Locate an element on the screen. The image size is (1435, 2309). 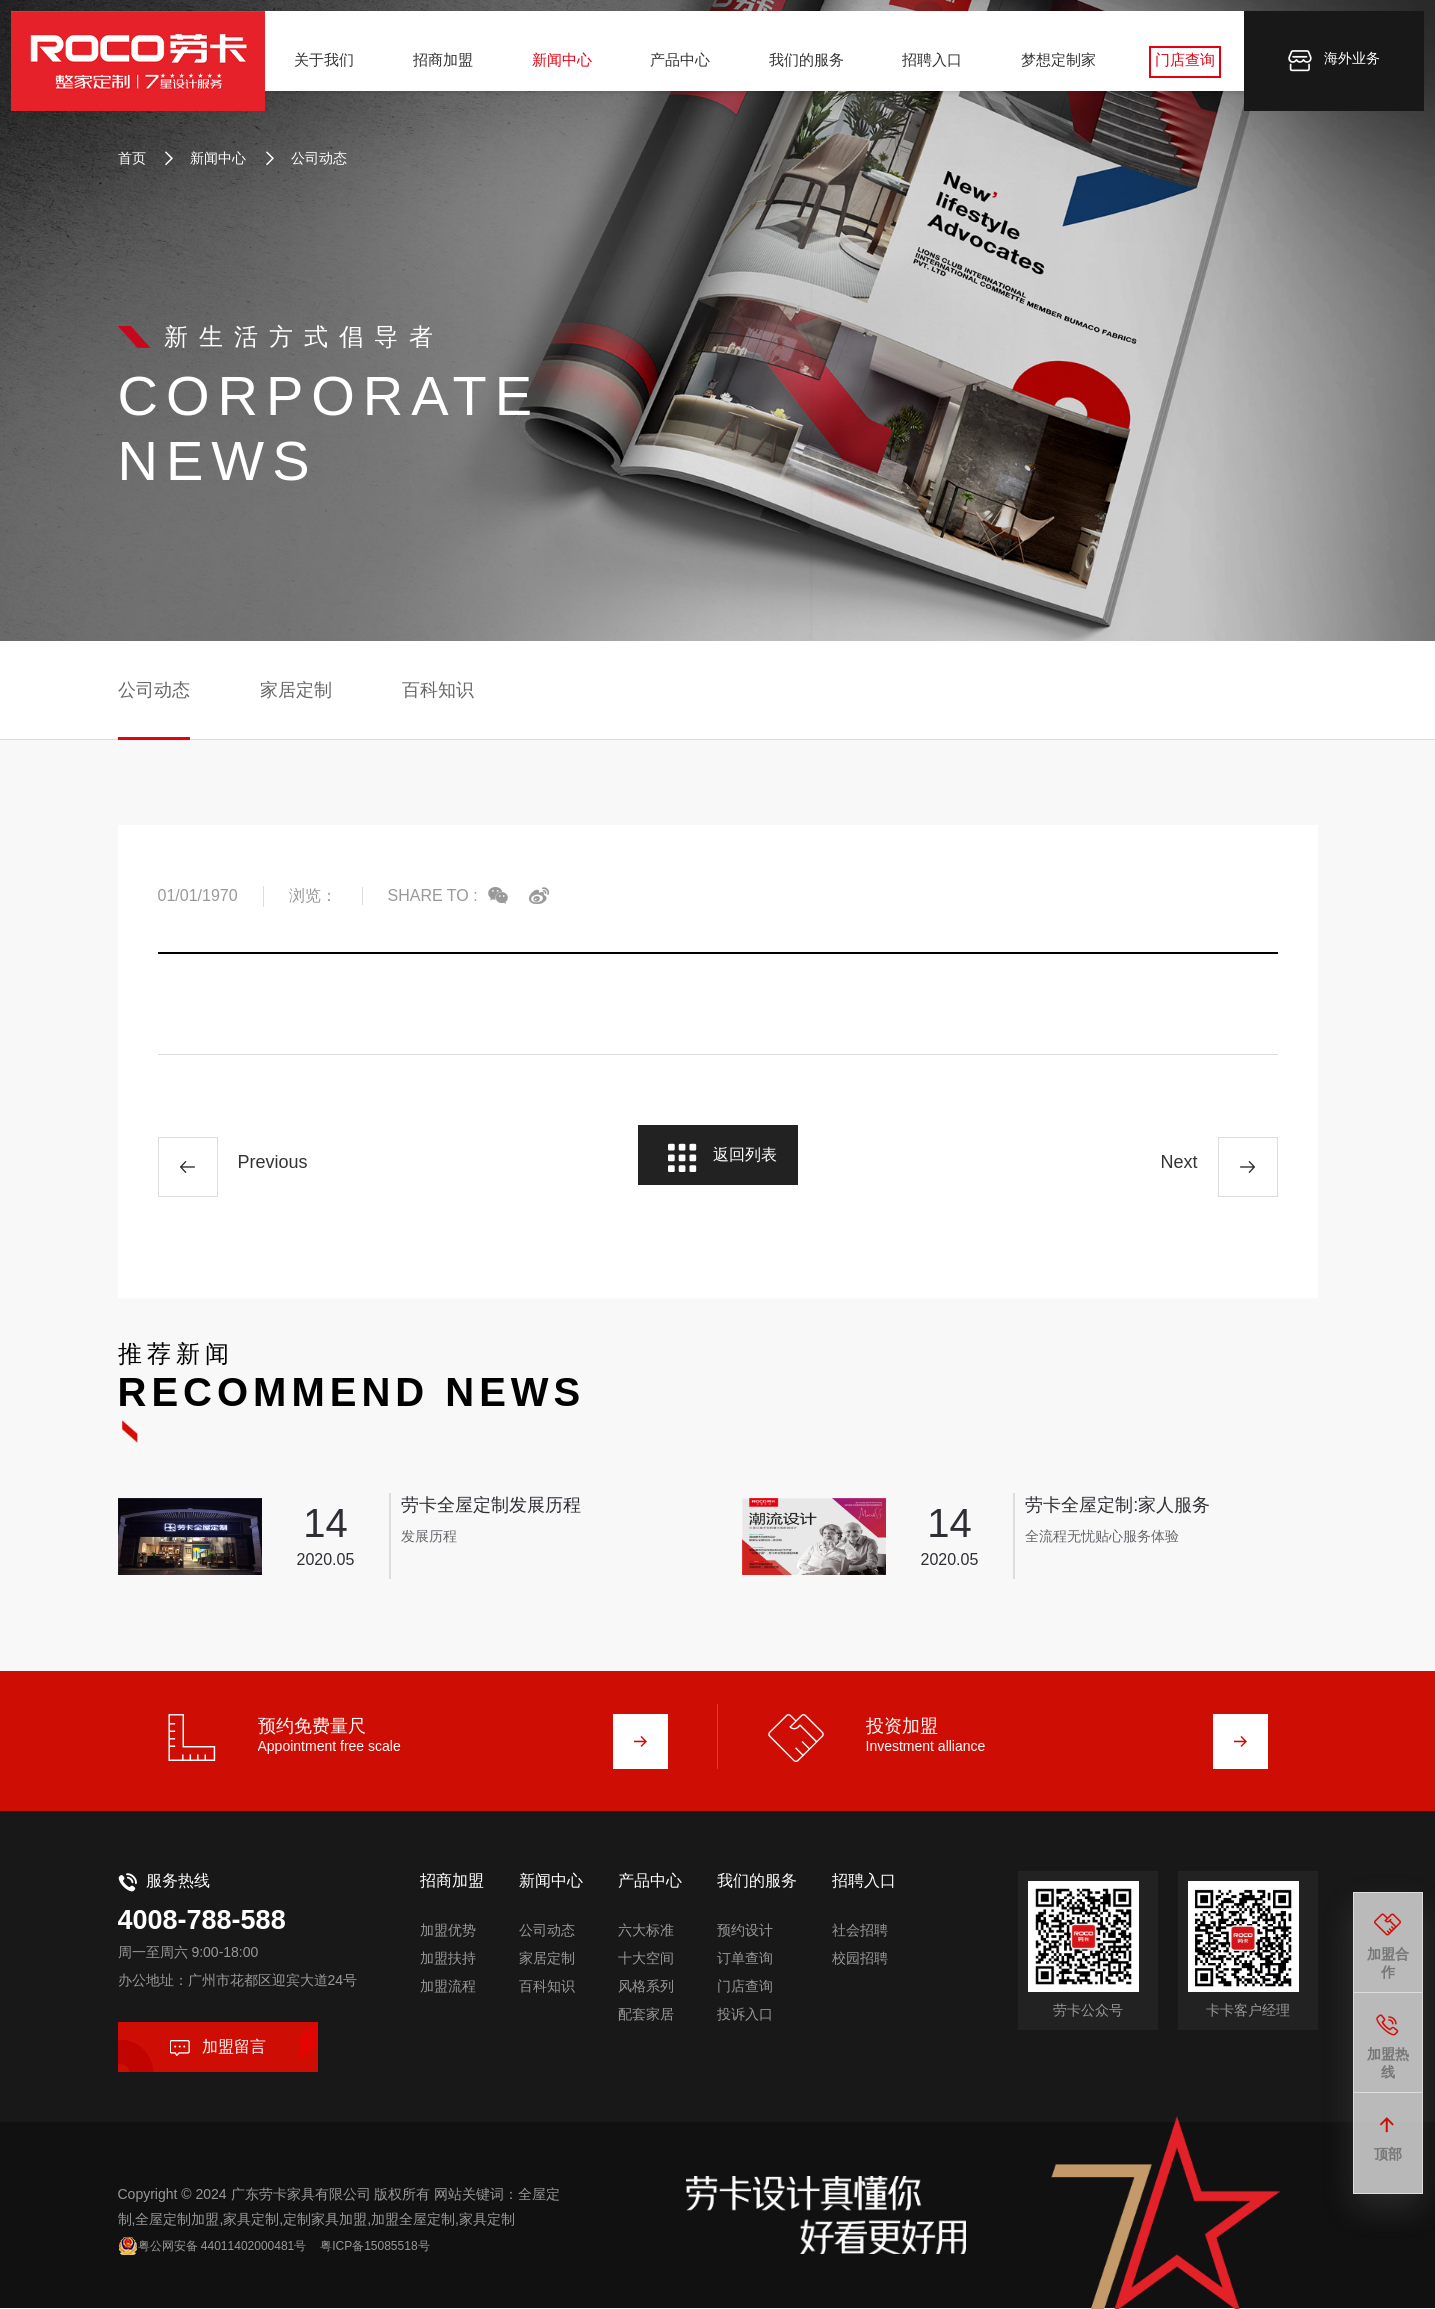
风格系列 is located at coordinates (646, 1968).